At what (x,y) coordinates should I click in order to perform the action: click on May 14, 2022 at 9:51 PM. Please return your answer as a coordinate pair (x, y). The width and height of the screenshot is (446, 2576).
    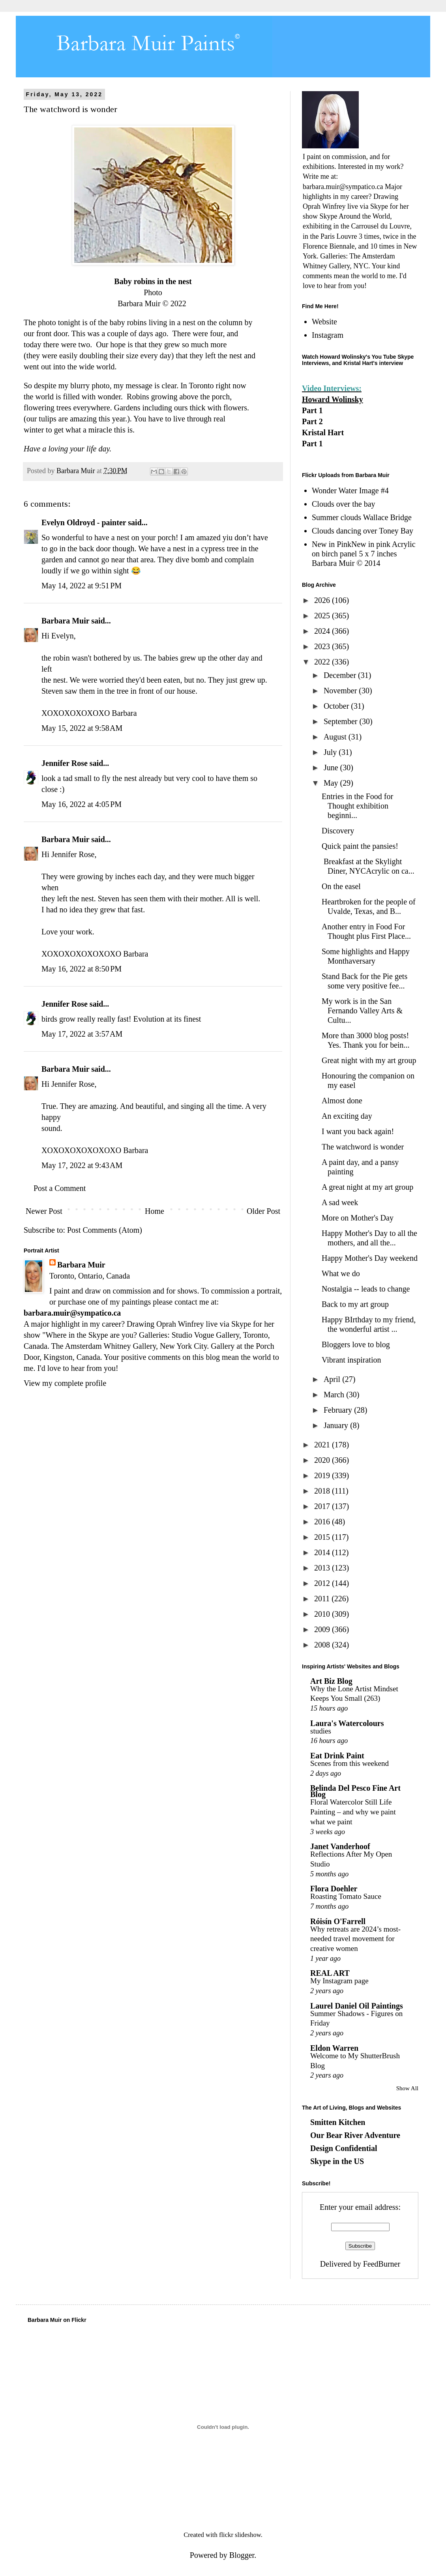
    Looking at the image, I should click on (81, 585).